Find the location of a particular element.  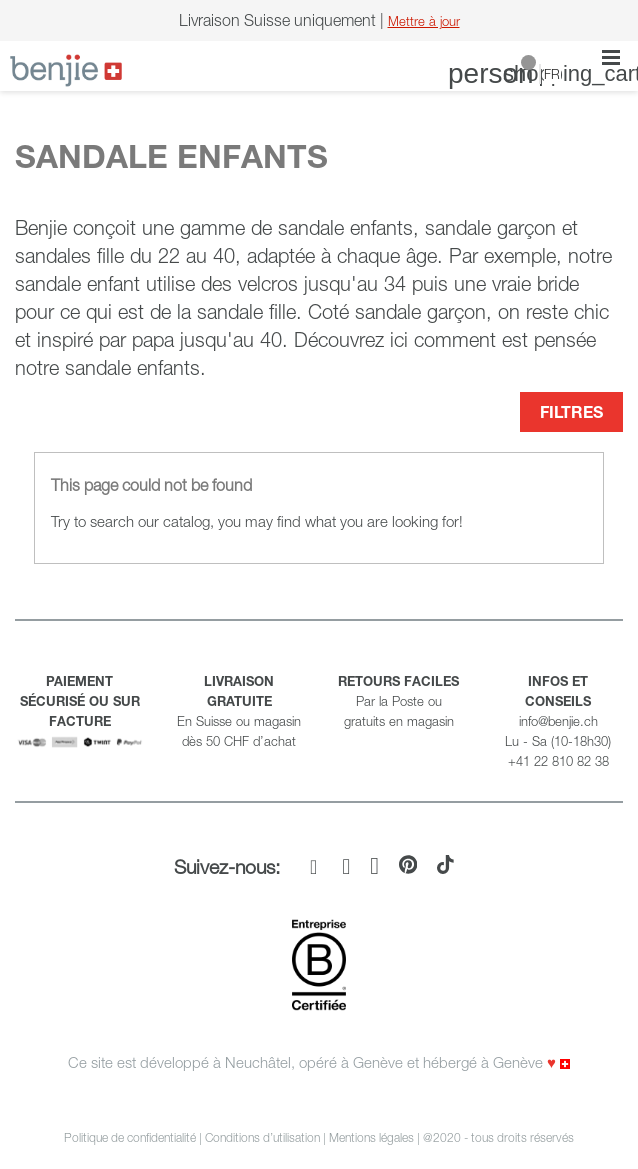

sandale enfants. is located at coordinates (135, 367).